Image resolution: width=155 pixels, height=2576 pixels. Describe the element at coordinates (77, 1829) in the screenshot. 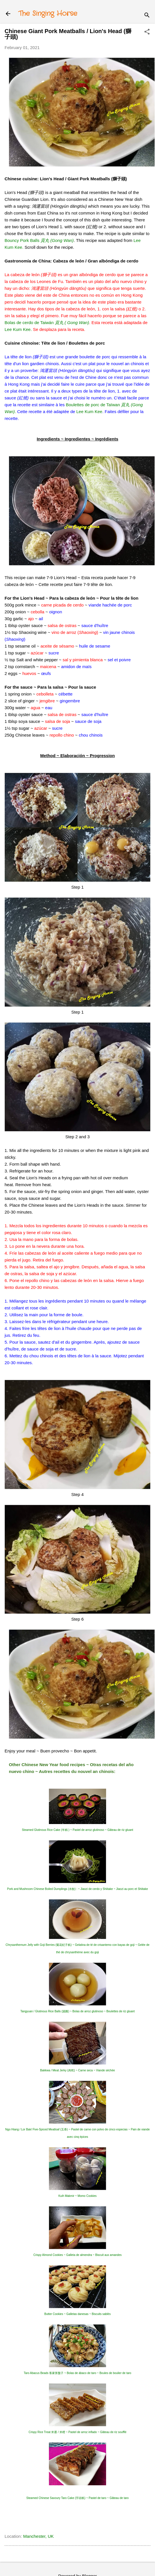

I see `Steamed Glutinous Rice Cake (年糕 ) ~ Pastel de arroz glutinoso ~ Gâteau de riz gluant` at that location.